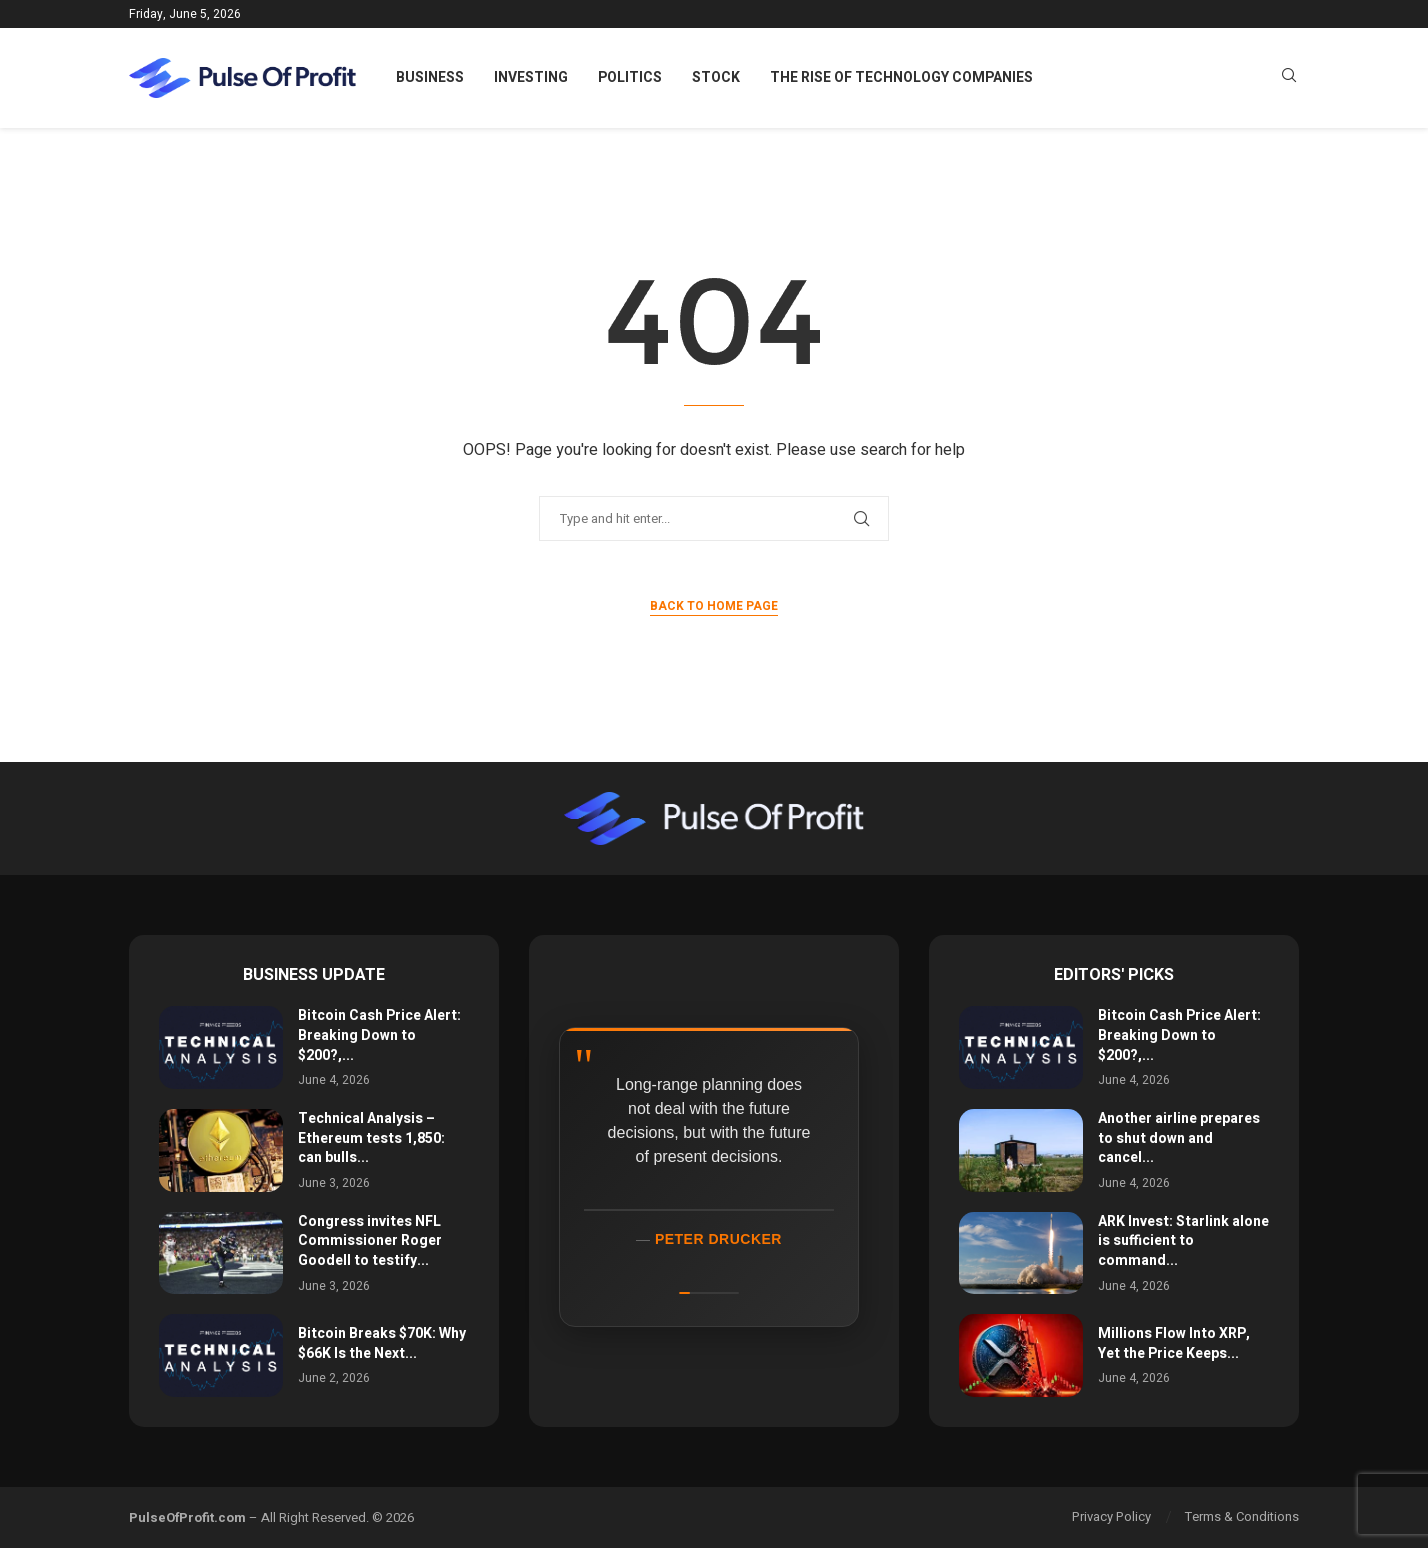  I want to click on Back to Home Page, so click(714, 606).